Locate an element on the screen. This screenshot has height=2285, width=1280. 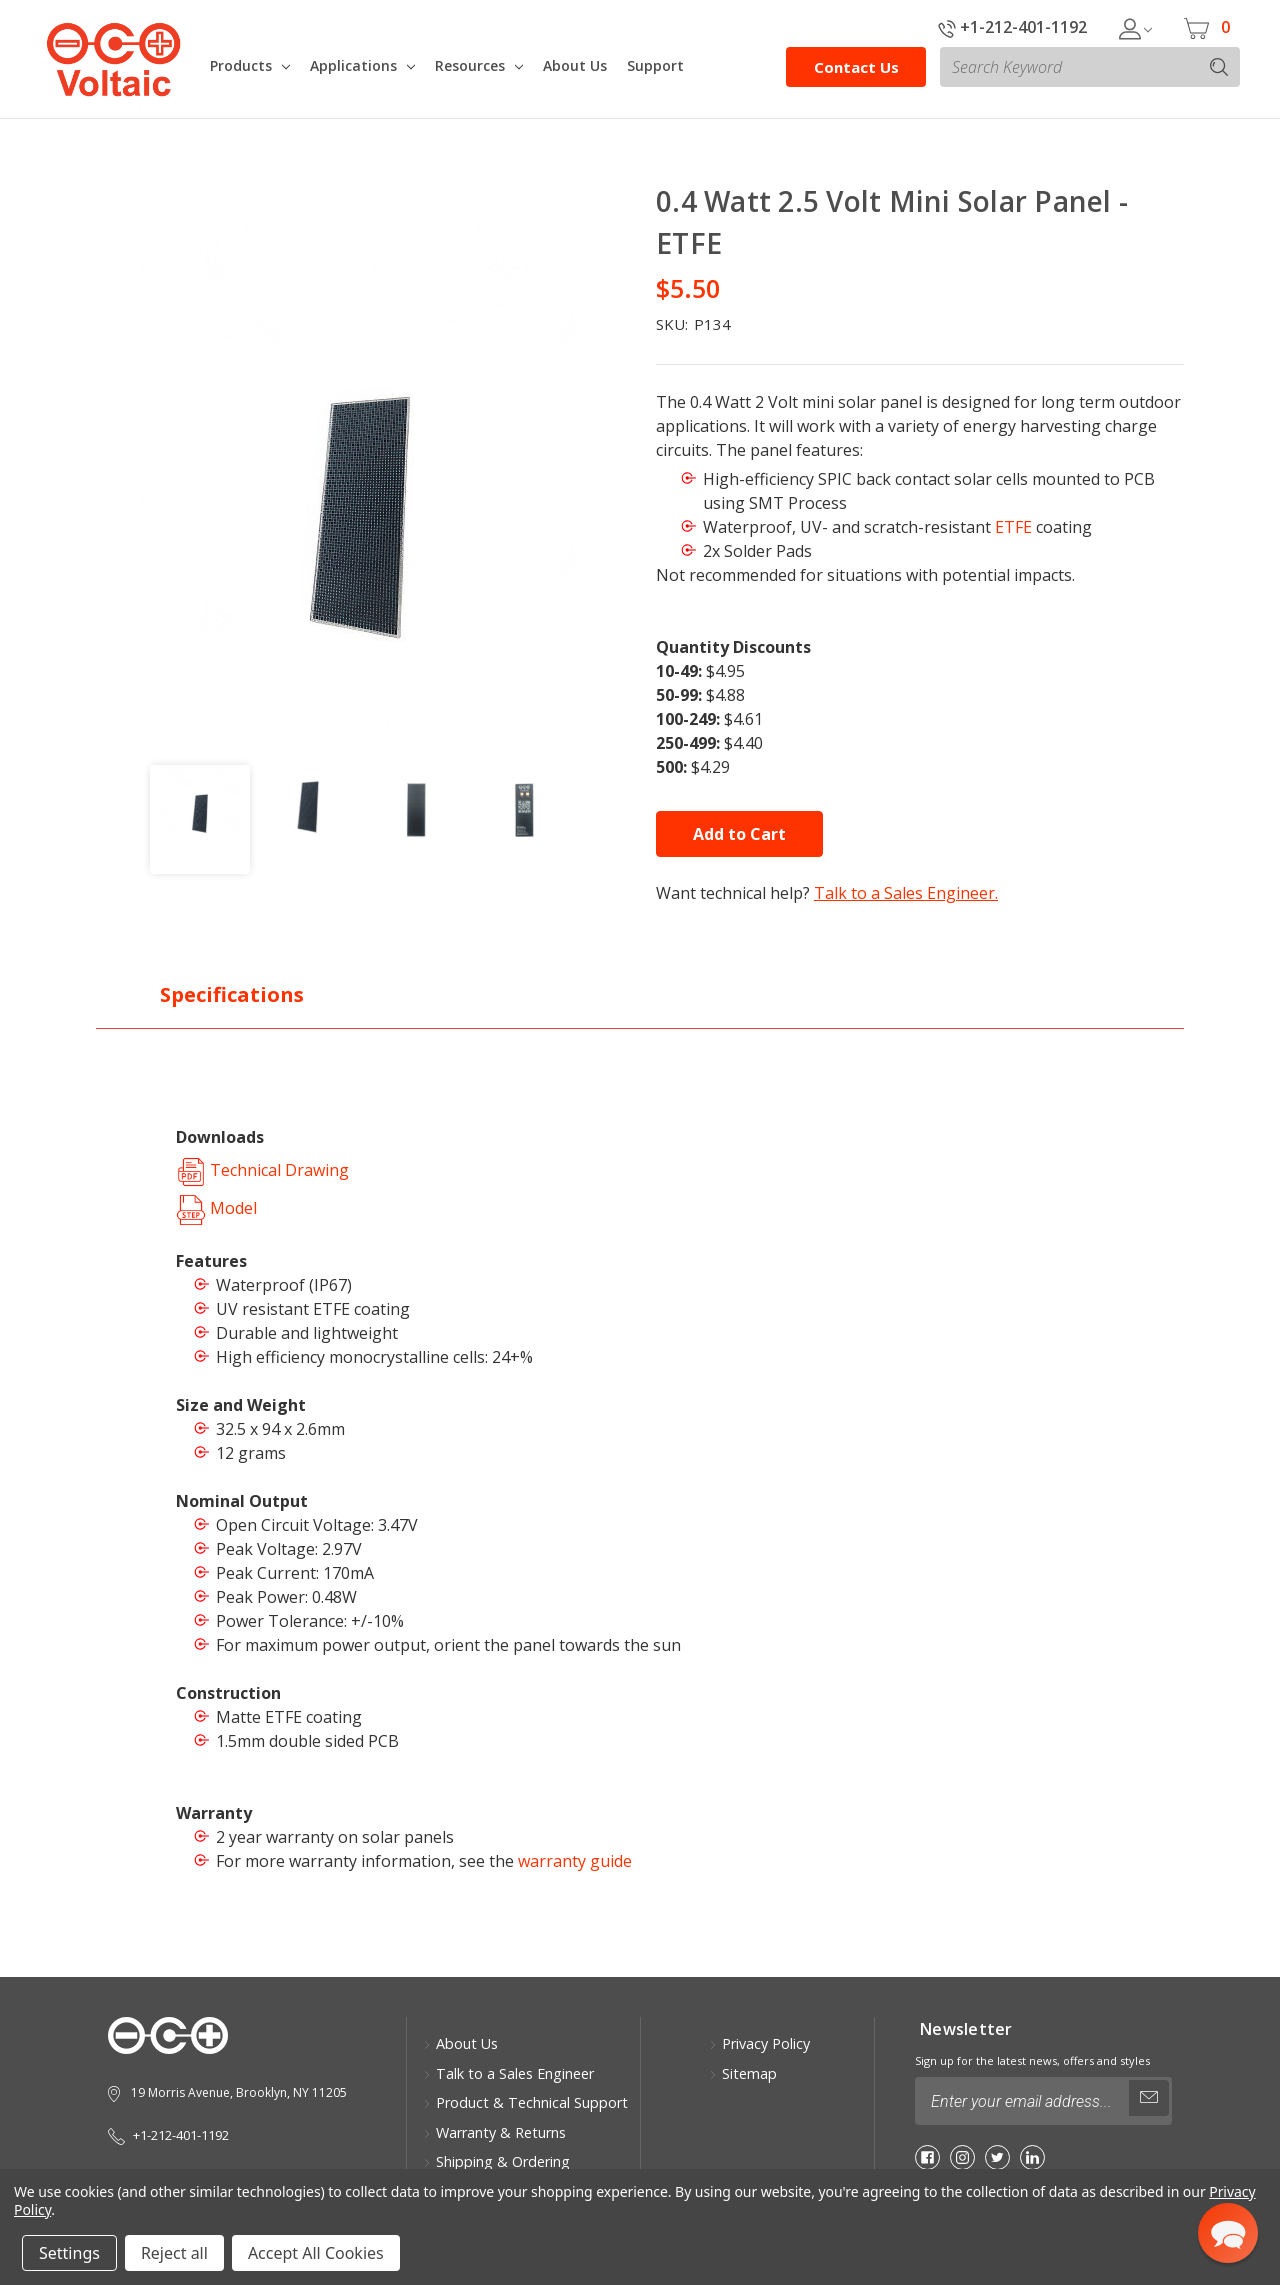
Shipping & Ordering is located at coordinates (496, 2161).